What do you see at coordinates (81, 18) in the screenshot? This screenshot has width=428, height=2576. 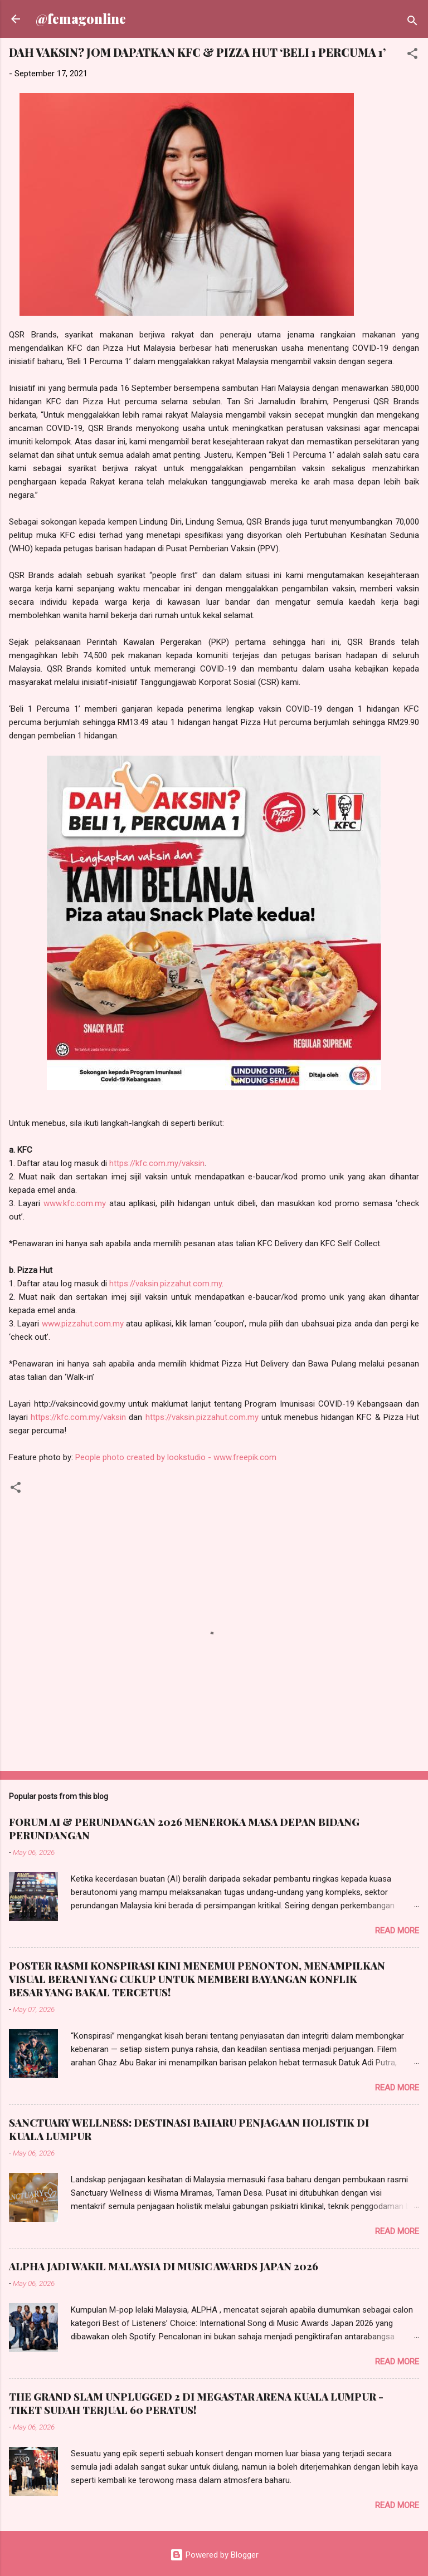 I see `@femagonline` at bounding box center [81, 18].